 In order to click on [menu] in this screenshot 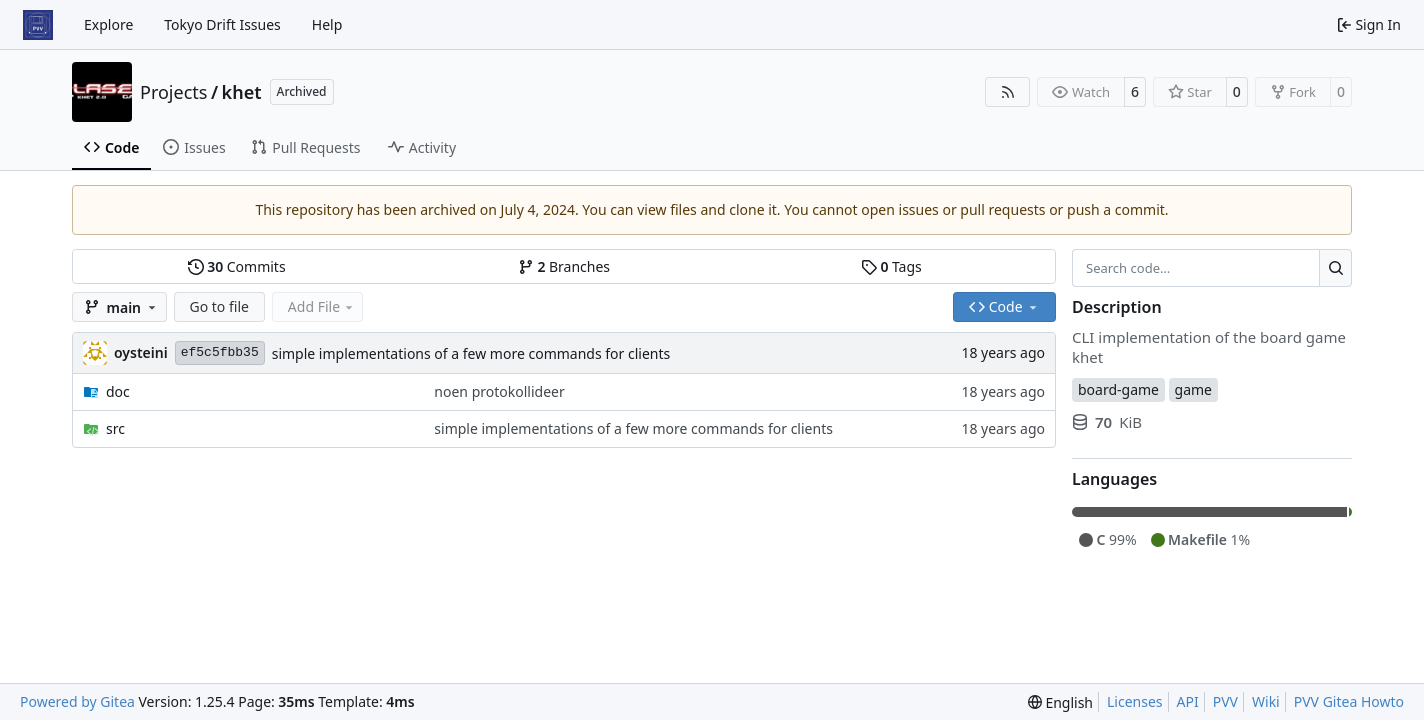, I will do `click(1060, 702)`.